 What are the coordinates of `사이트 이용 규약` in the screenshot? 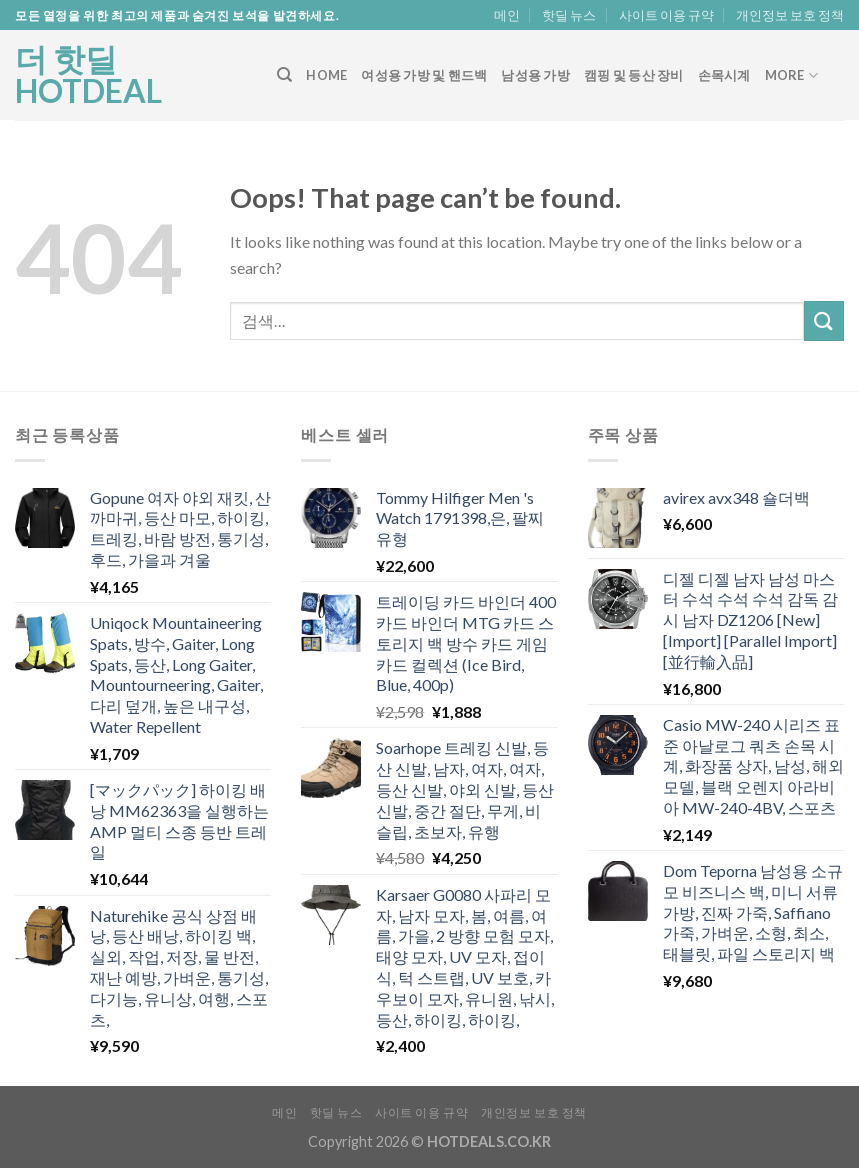 It's located at (666, 15).